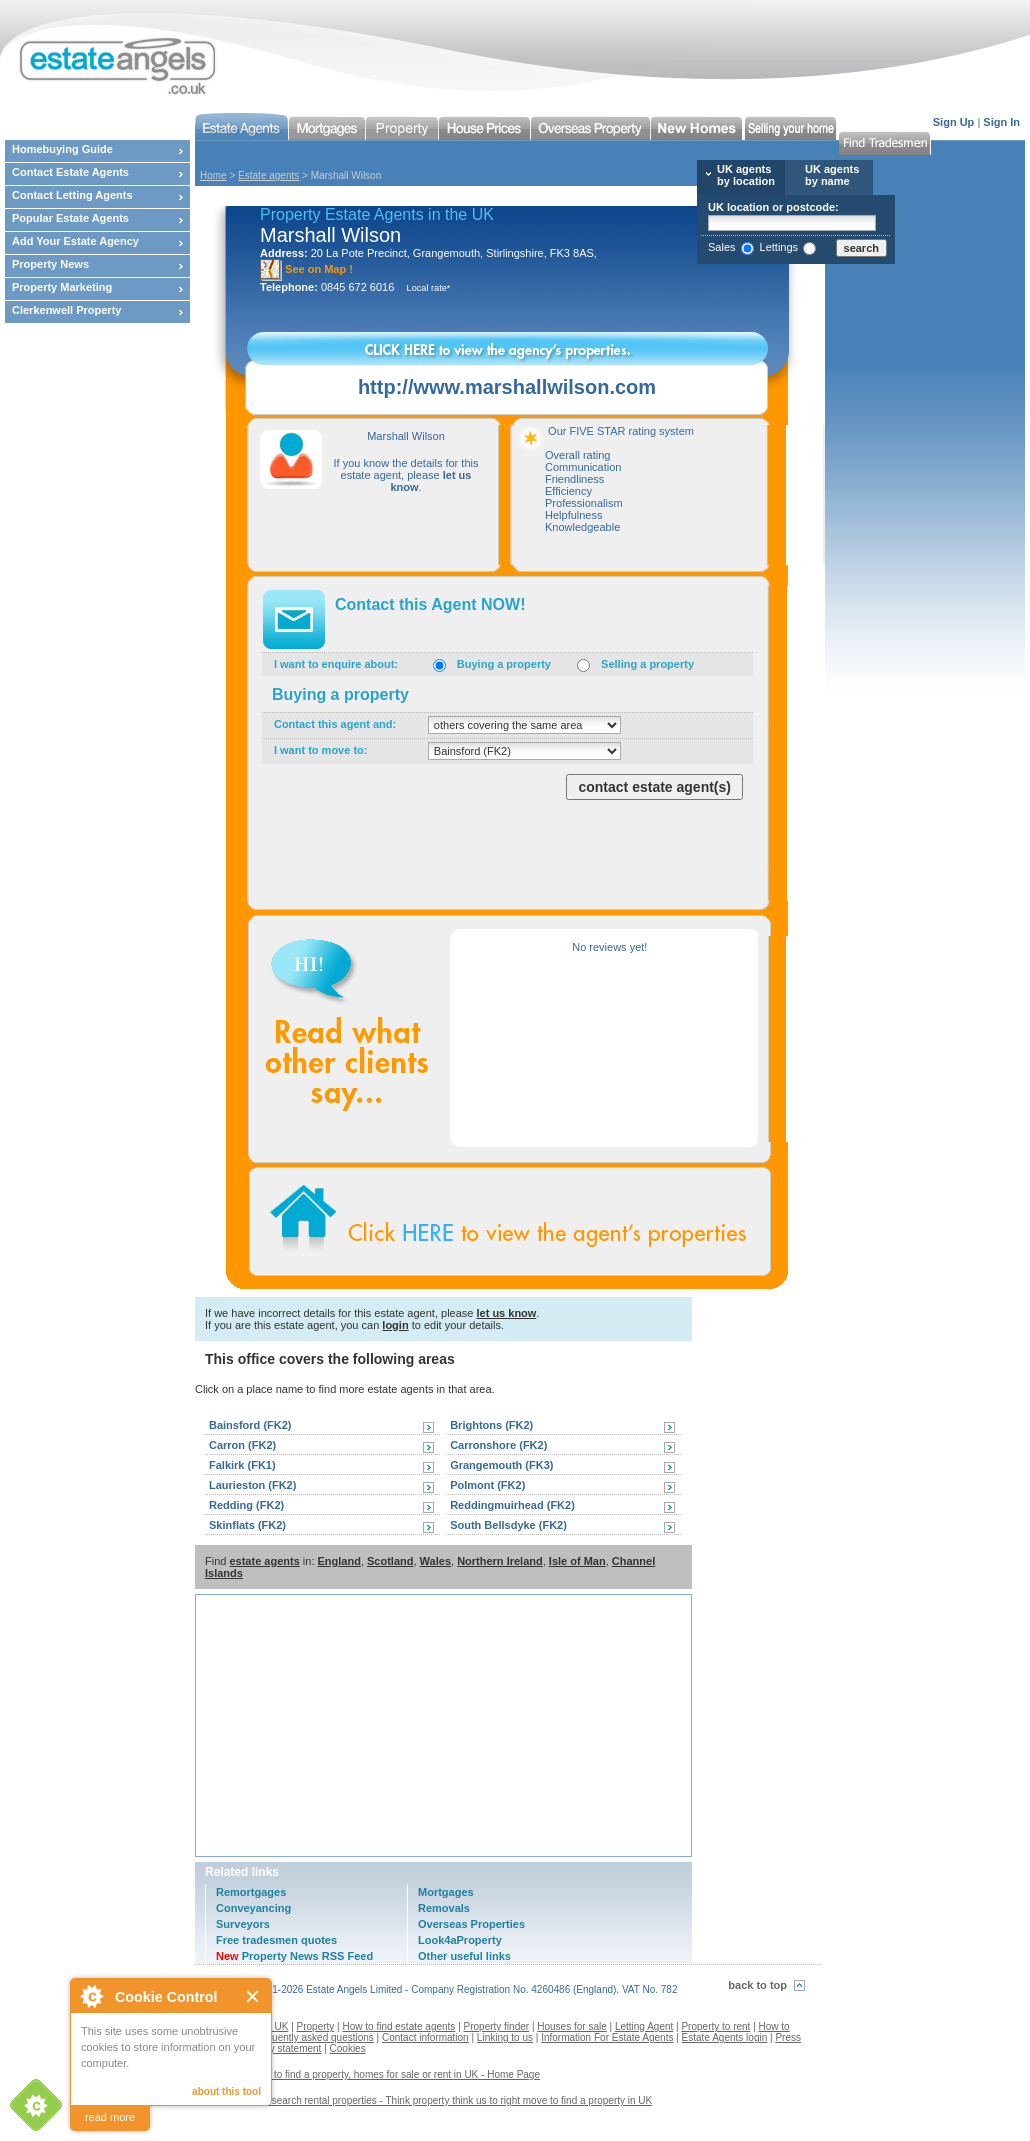 This screenshot has width=1030, height=2141. I want to click on Frequently asked questions, so click(313, 2037).